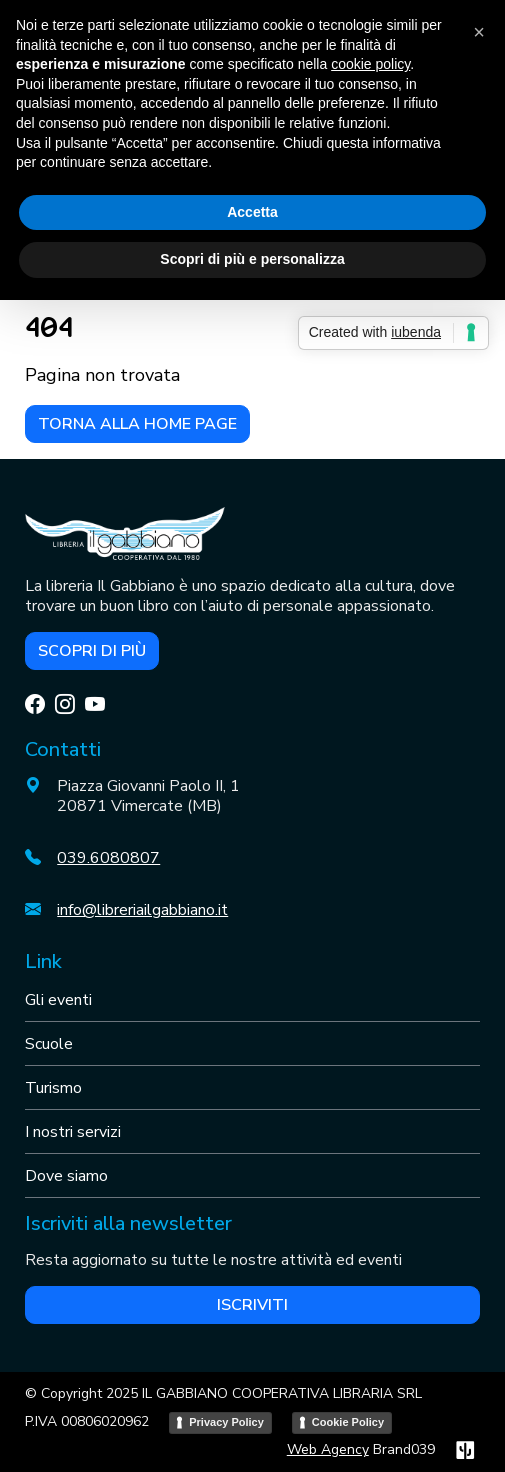 The height and width of the screenshot is (1472, 505). What do you see at coordinates (252, 259) in the screenshot?
I see `Scopri di più e personalizza [button]` at bounding box center [252, 259].